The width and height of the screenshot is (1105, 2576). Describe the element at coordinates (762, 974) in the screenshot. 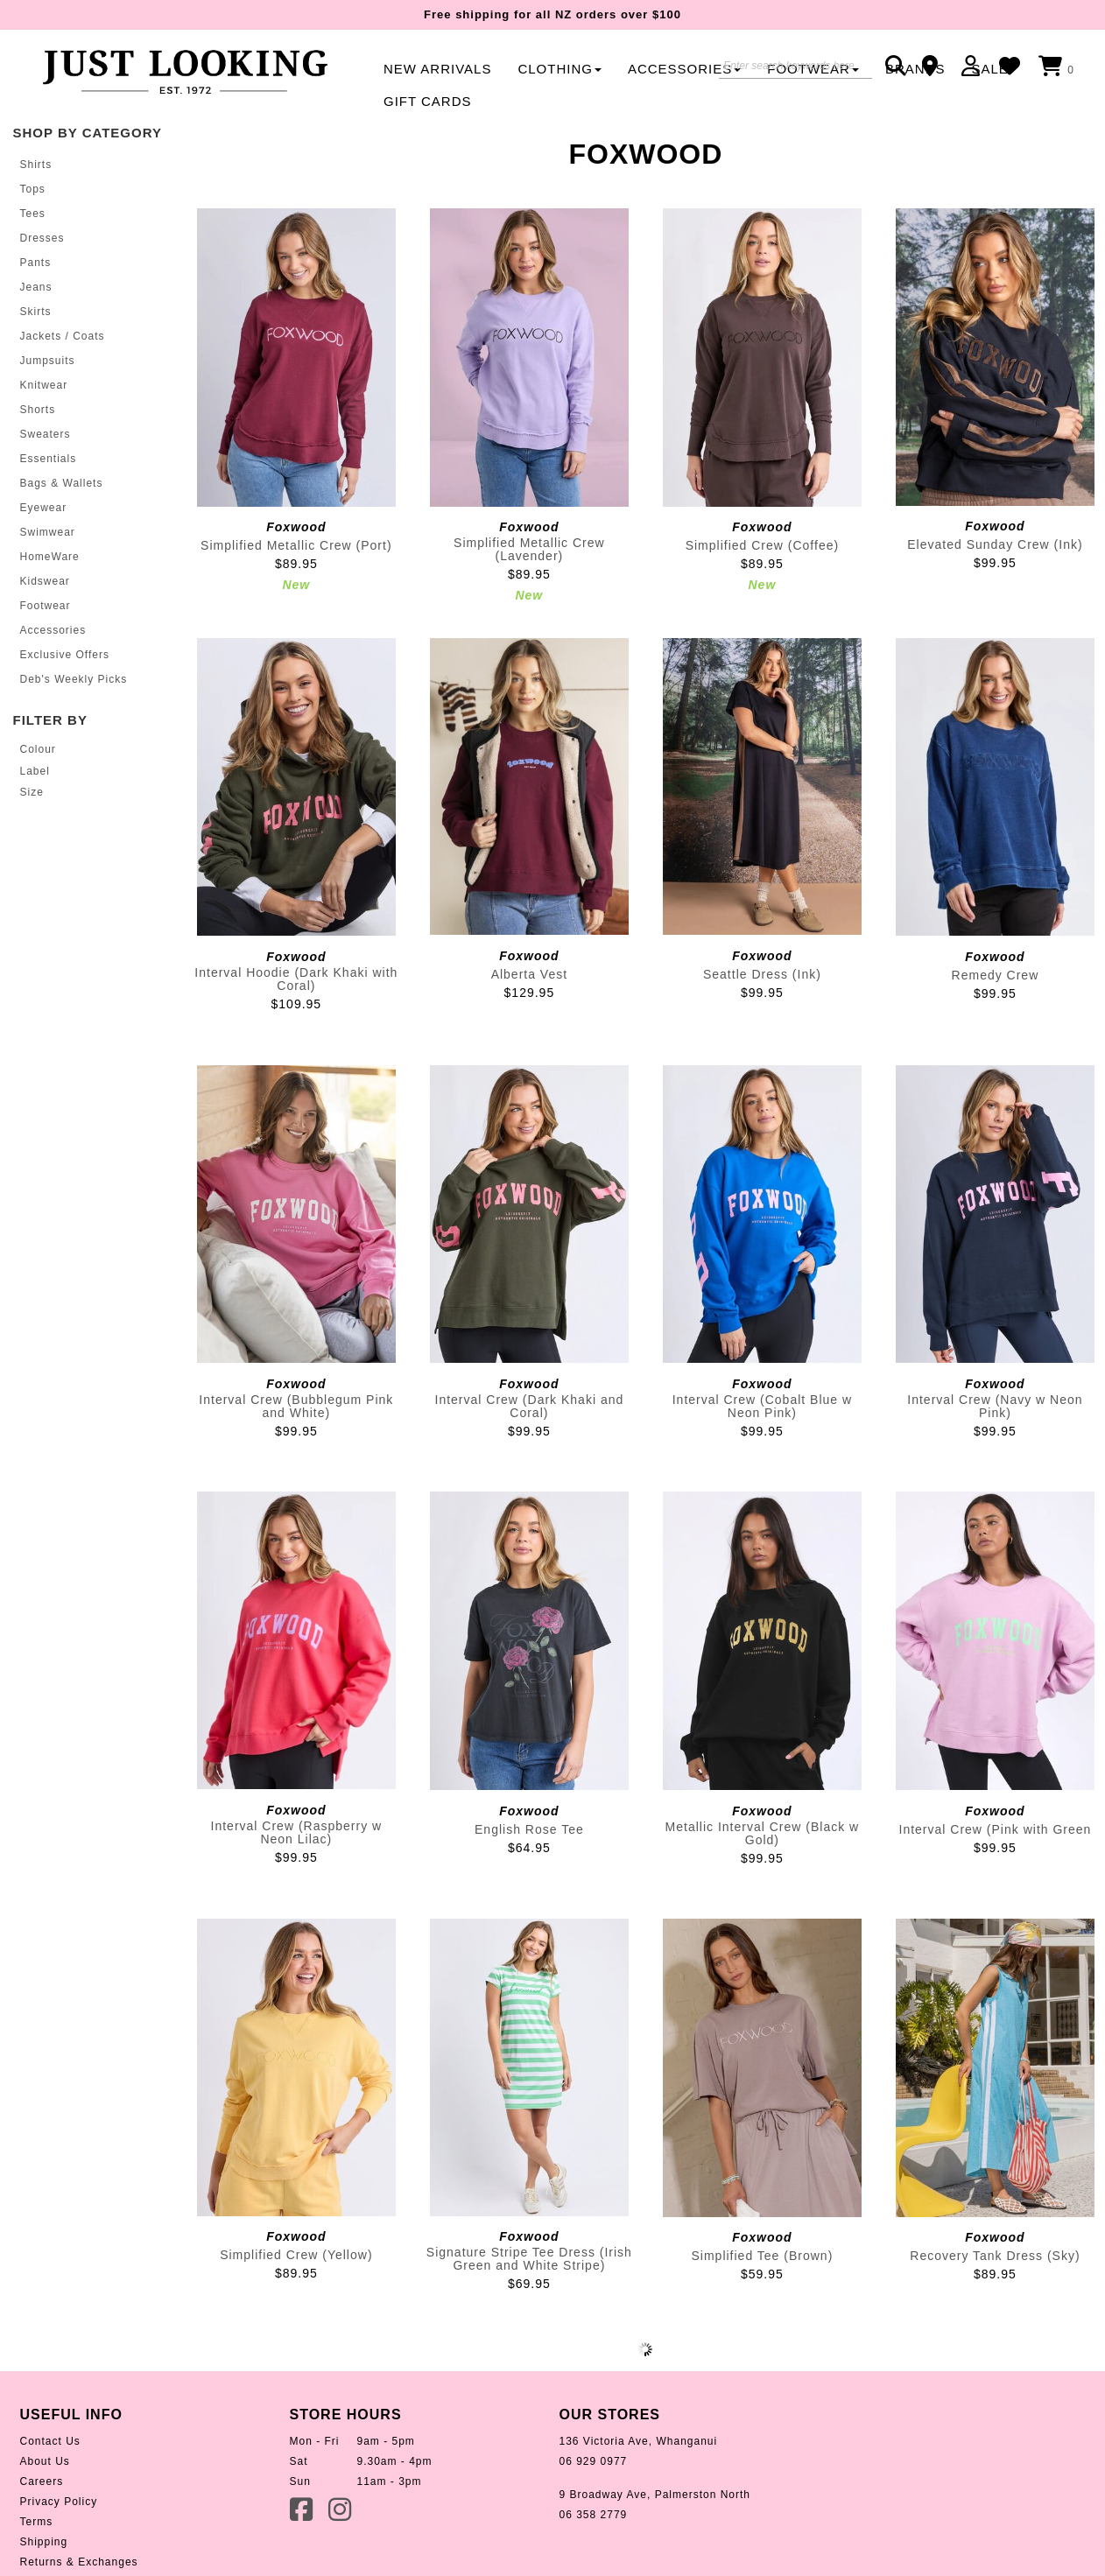

I see `Seattle Dress (Ink)` at that location.